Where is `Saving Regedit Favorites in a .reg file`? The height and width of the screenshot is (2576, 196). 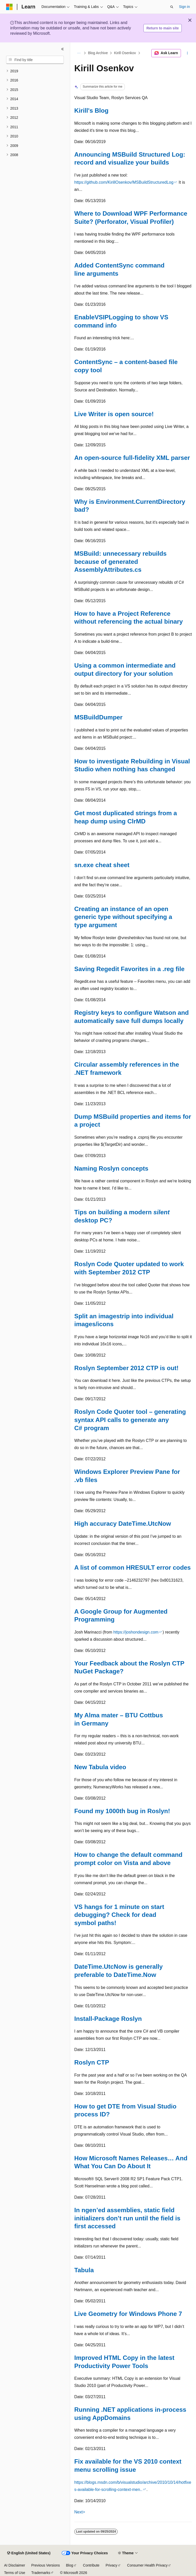
Saving Regedit Favorites in a .reg file is located at coordinates (129, 968).